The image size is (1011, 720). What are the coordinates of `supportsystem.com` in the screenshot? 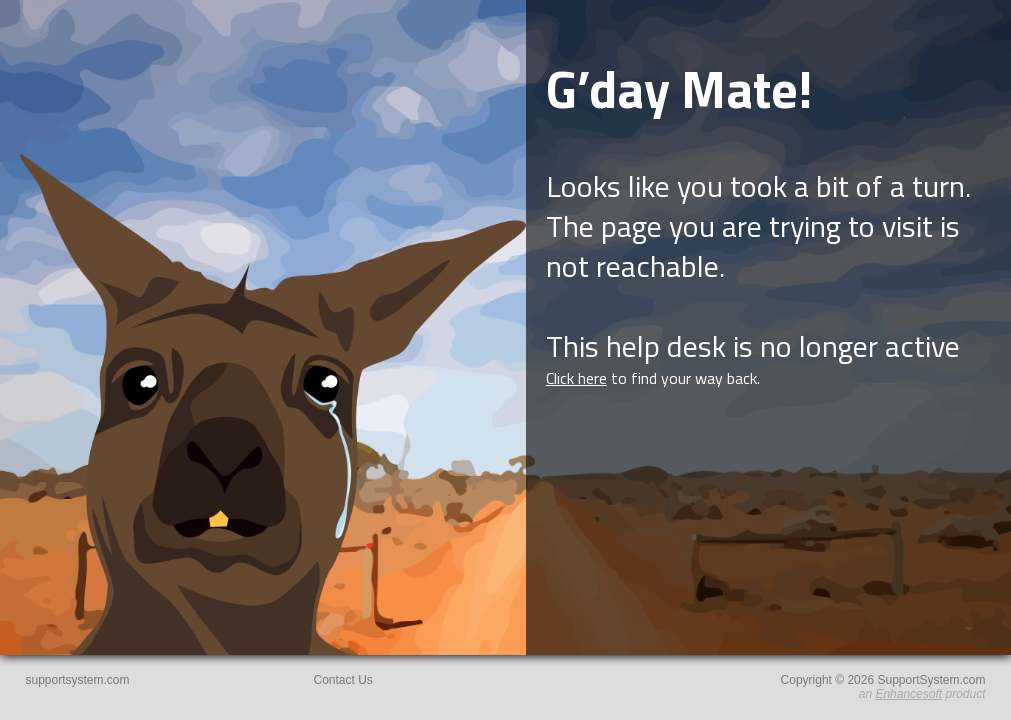 It's located at (78, 680).